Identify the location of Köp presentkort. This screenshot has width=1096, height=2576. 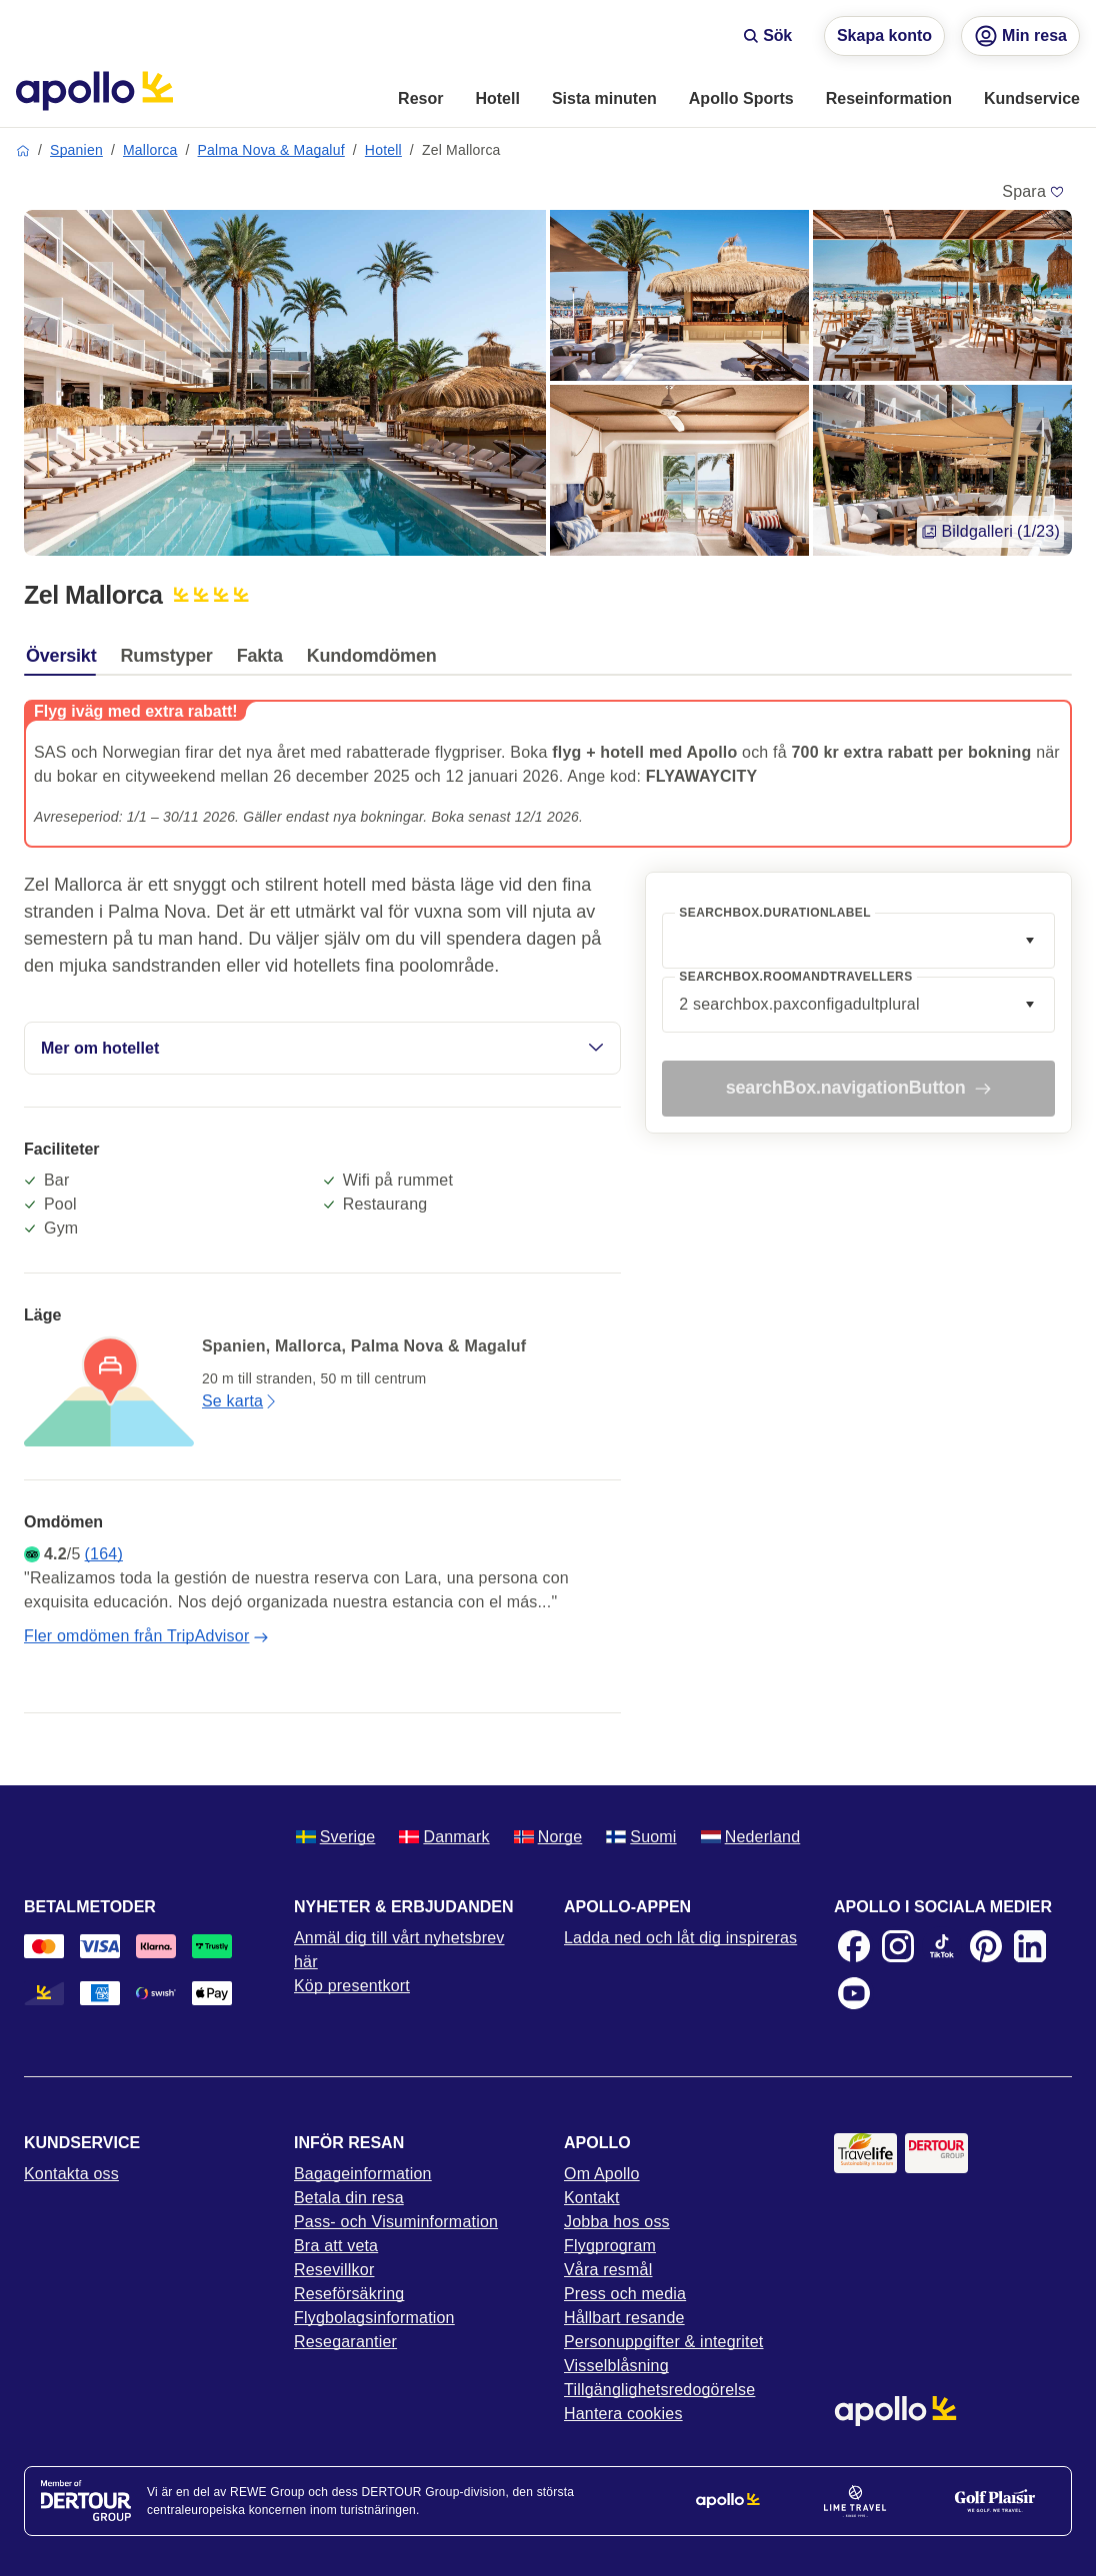
(352, 1985).